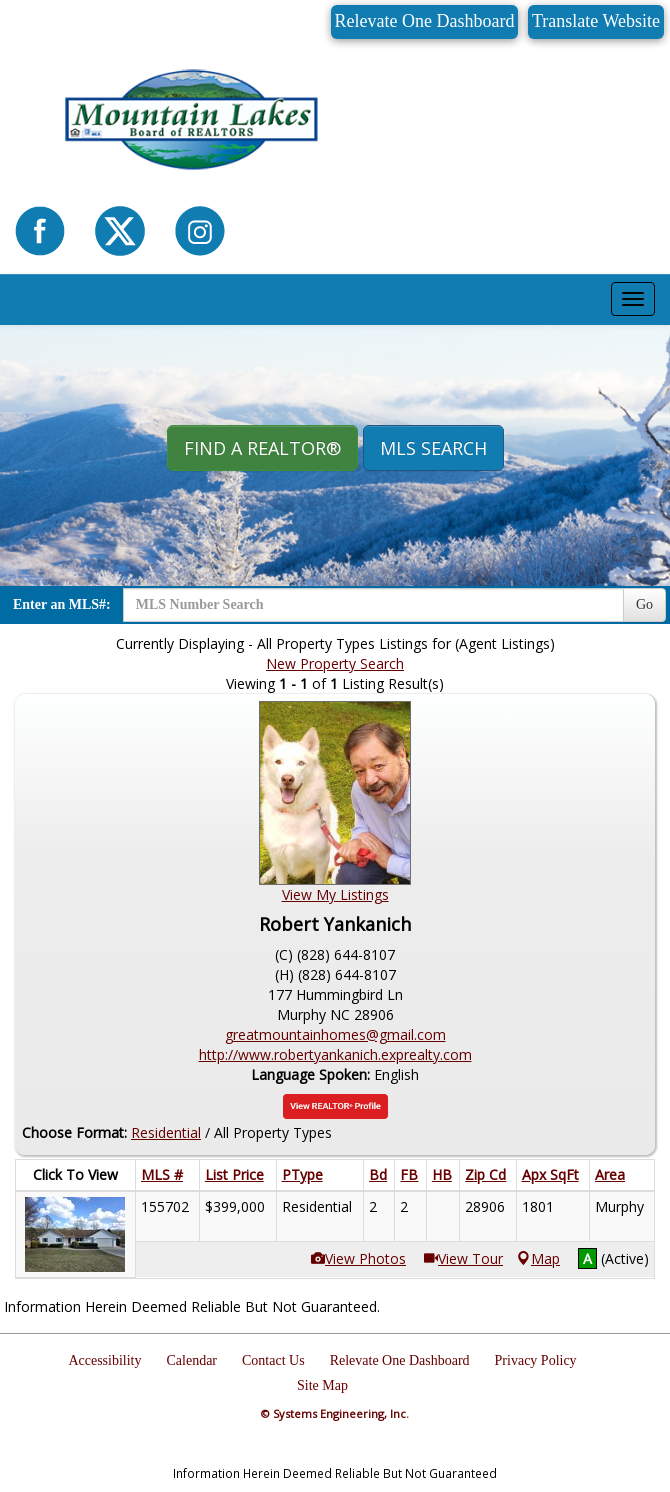 The image size is (670, 1492). I want to click on Map, so click(538, 1258).